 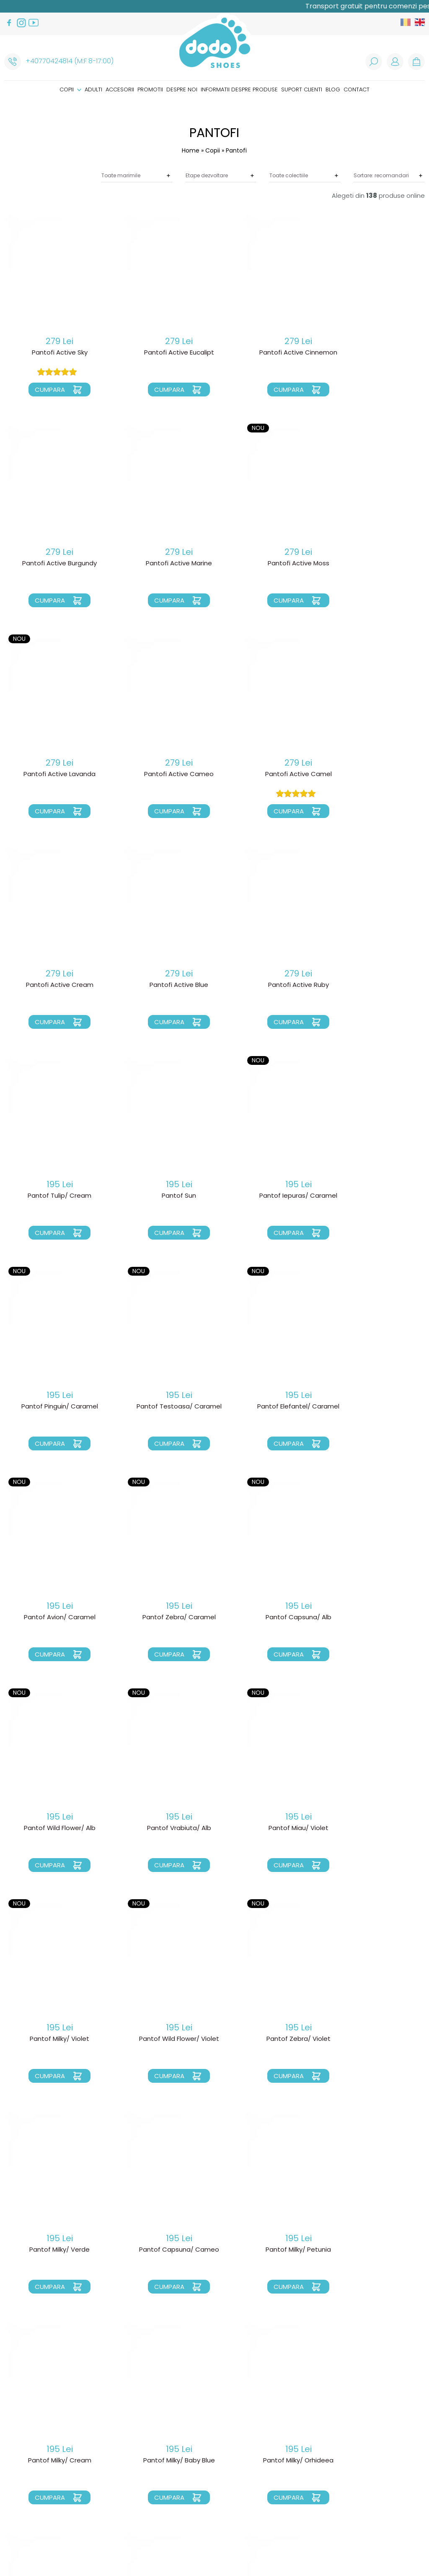 What do you see at coordinates (53, 1196) in the screenshot?
I see `Pantof Testoasa/ Caramel` at bounding box center [53, 1196].